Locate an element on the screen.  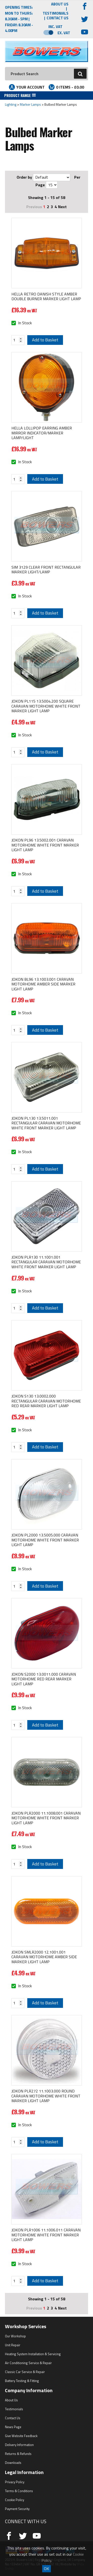
Payment Security is located at coordinates (17, 2508).